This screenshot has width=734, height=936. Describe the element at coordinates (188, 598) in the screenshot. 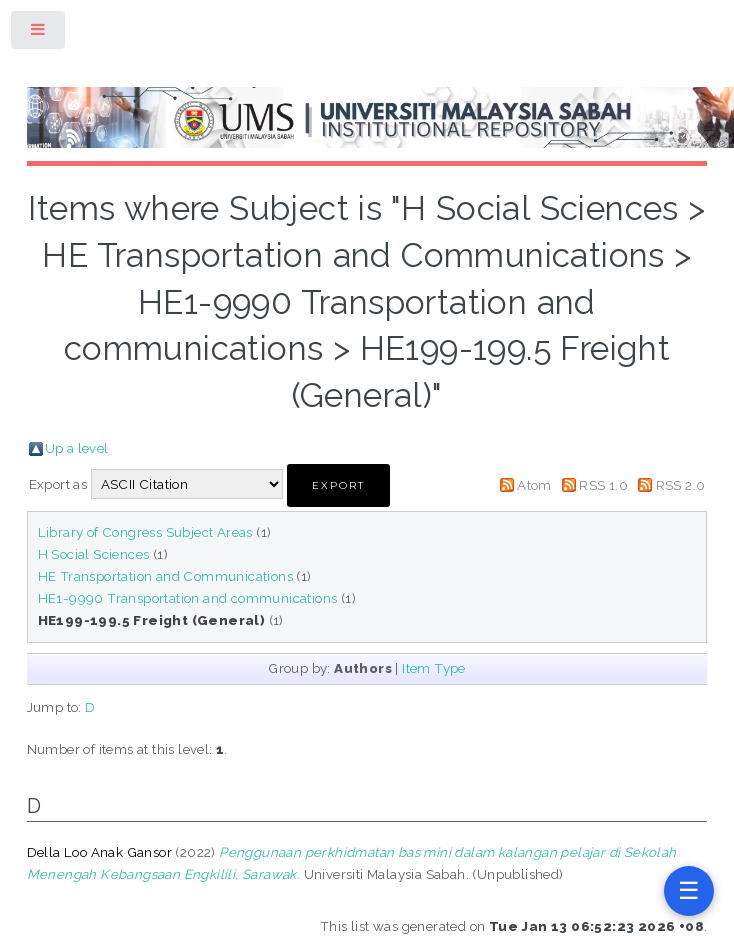

I see `HE1-9990 Transportation and communications` at that location.